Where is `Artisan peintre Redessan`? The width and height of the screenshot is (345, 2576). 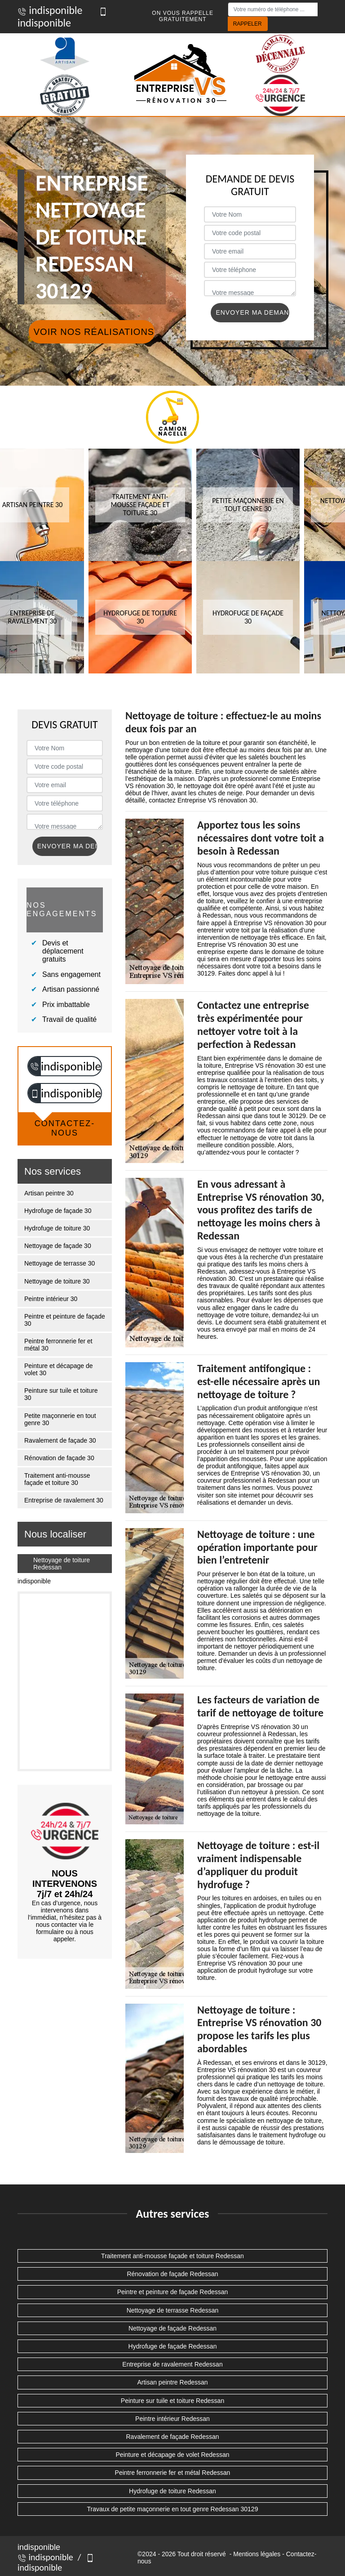
Artisan peintre Redessan is located at coordinates (172, 2382).